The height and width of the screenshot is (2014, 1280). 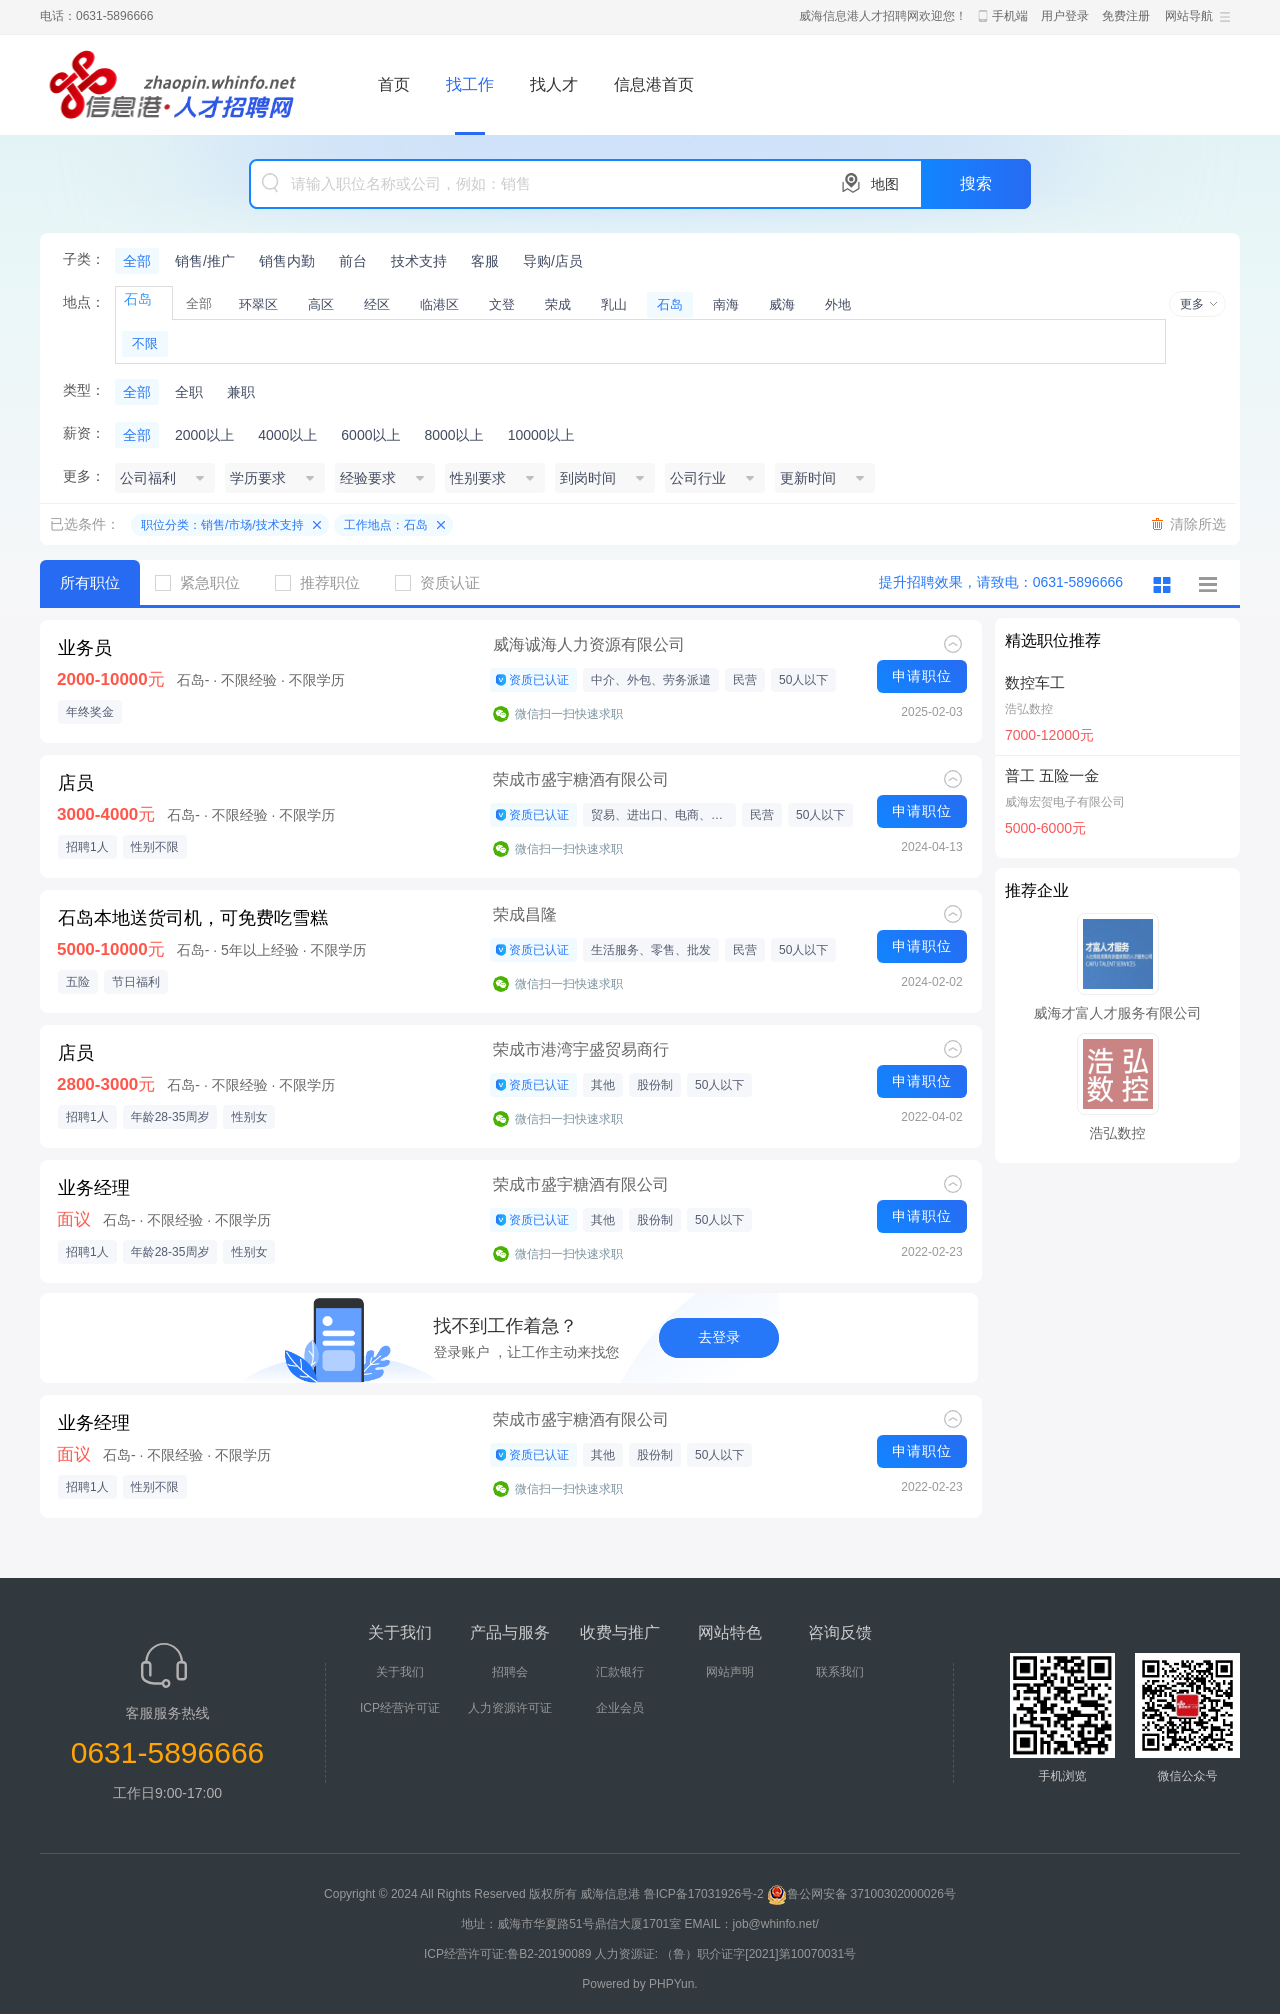 What do you see at coordinates (470, 84) in the screenshot?
I see `找工作` at bounding box center [470, 84].